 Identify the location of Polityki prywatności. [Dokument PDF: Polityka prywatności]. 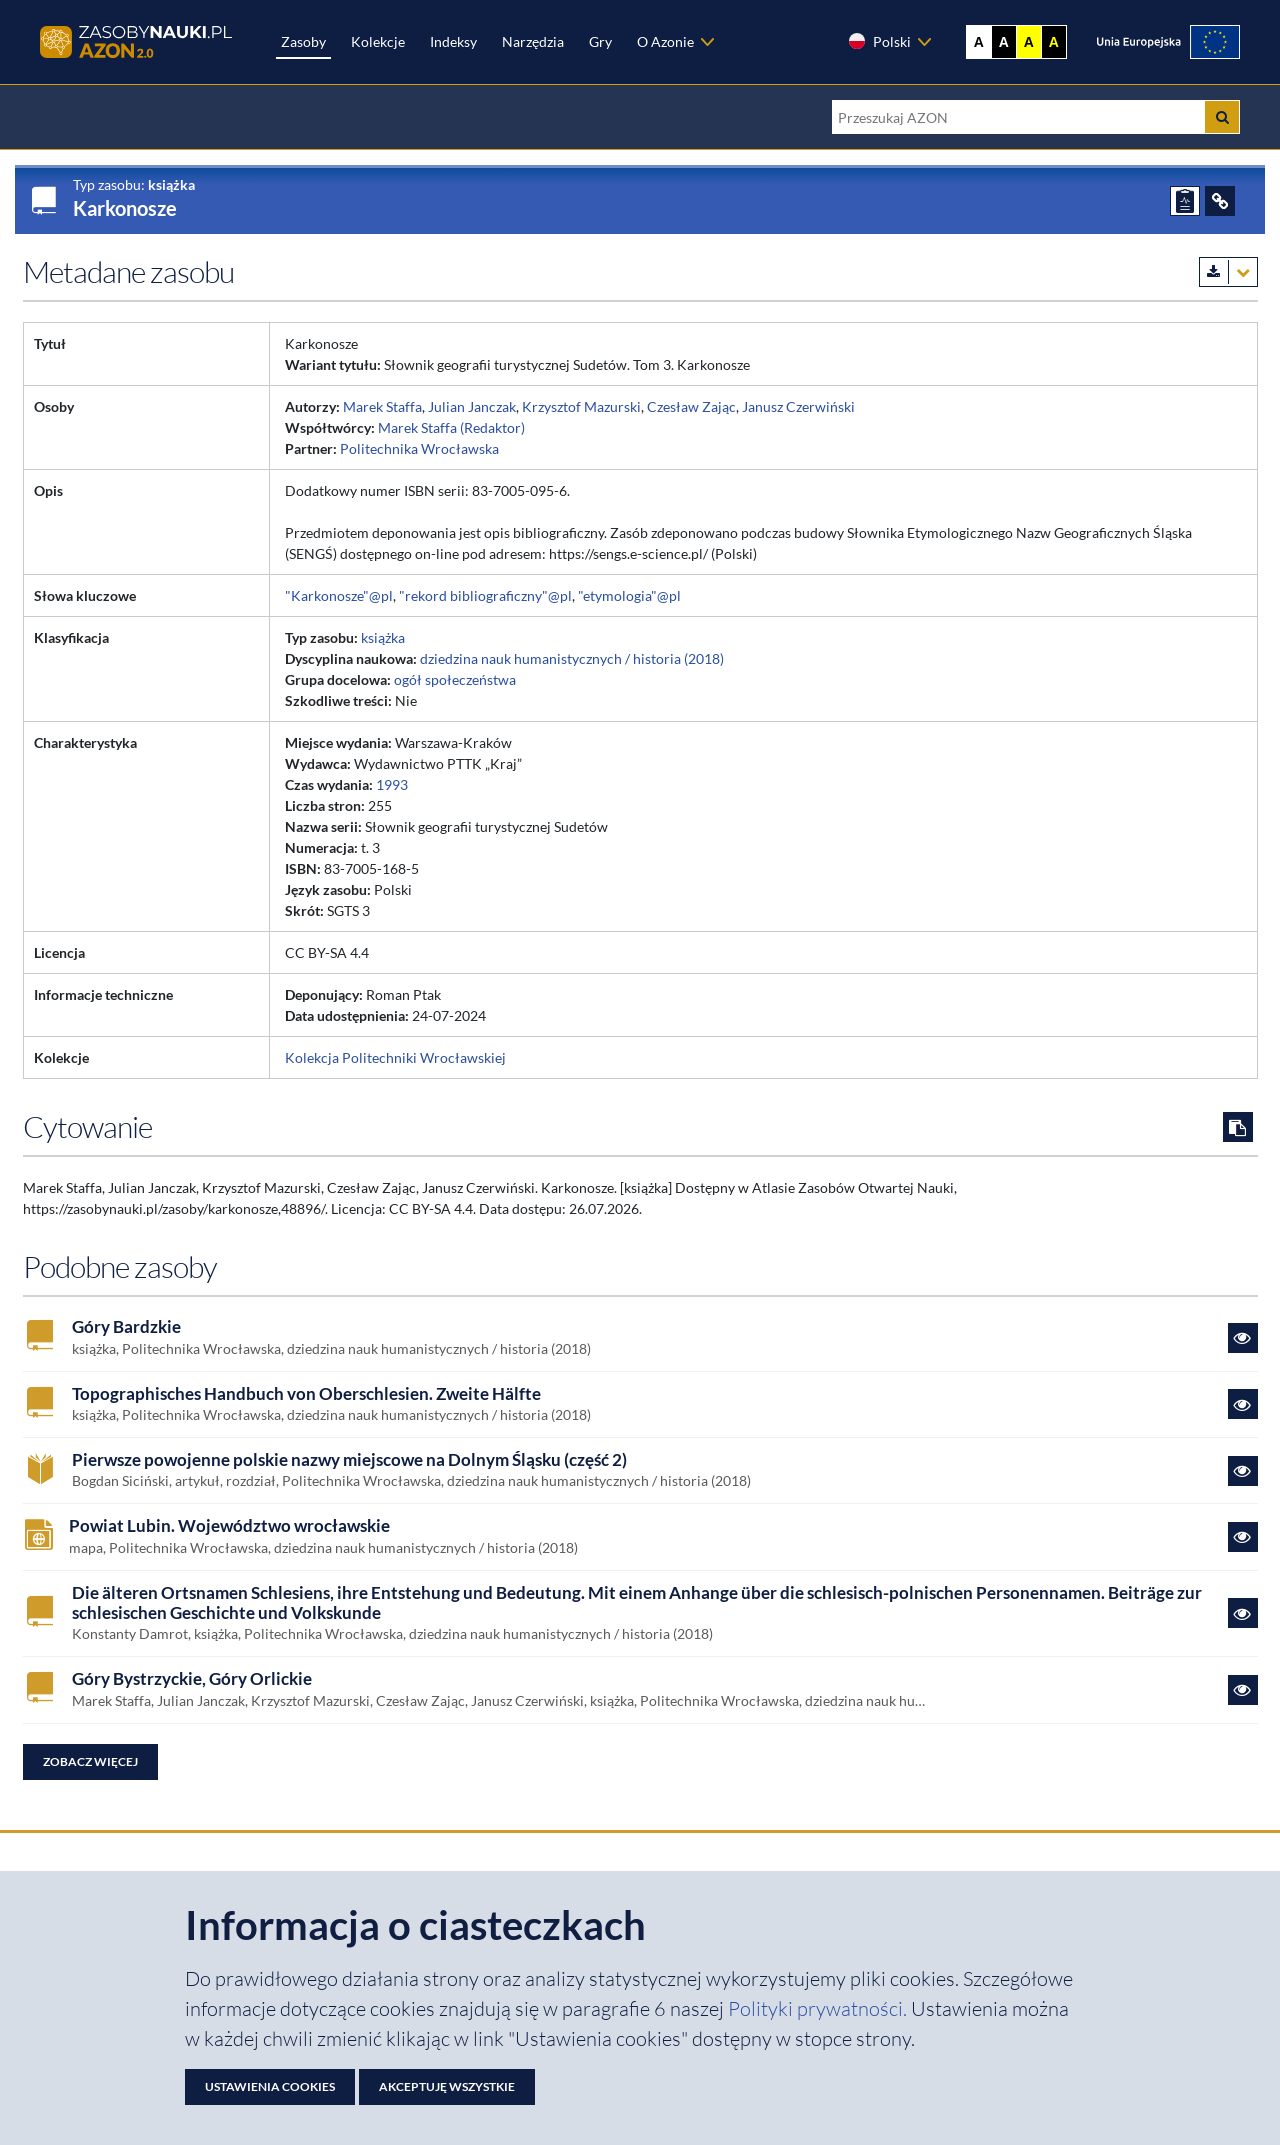
(819, 2008).